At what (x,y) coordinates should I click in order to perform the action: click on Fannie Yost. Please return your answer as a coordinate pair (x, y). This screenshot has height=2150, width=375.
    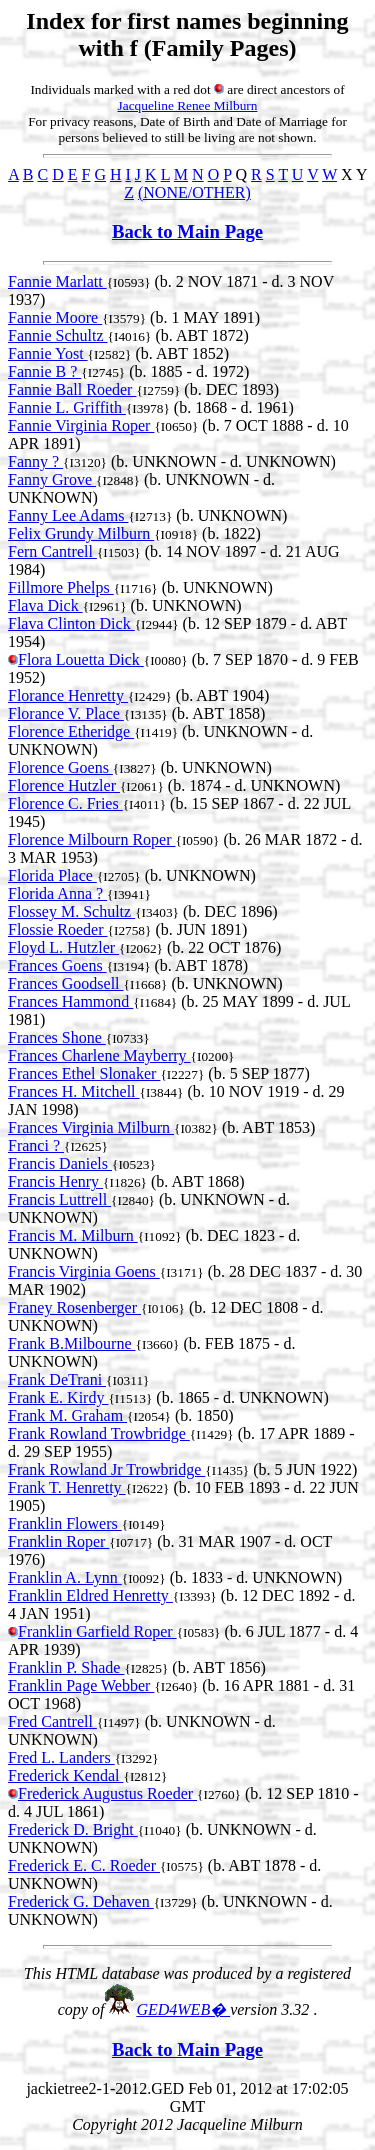
    Looking at the image, I should click on (48, 353).